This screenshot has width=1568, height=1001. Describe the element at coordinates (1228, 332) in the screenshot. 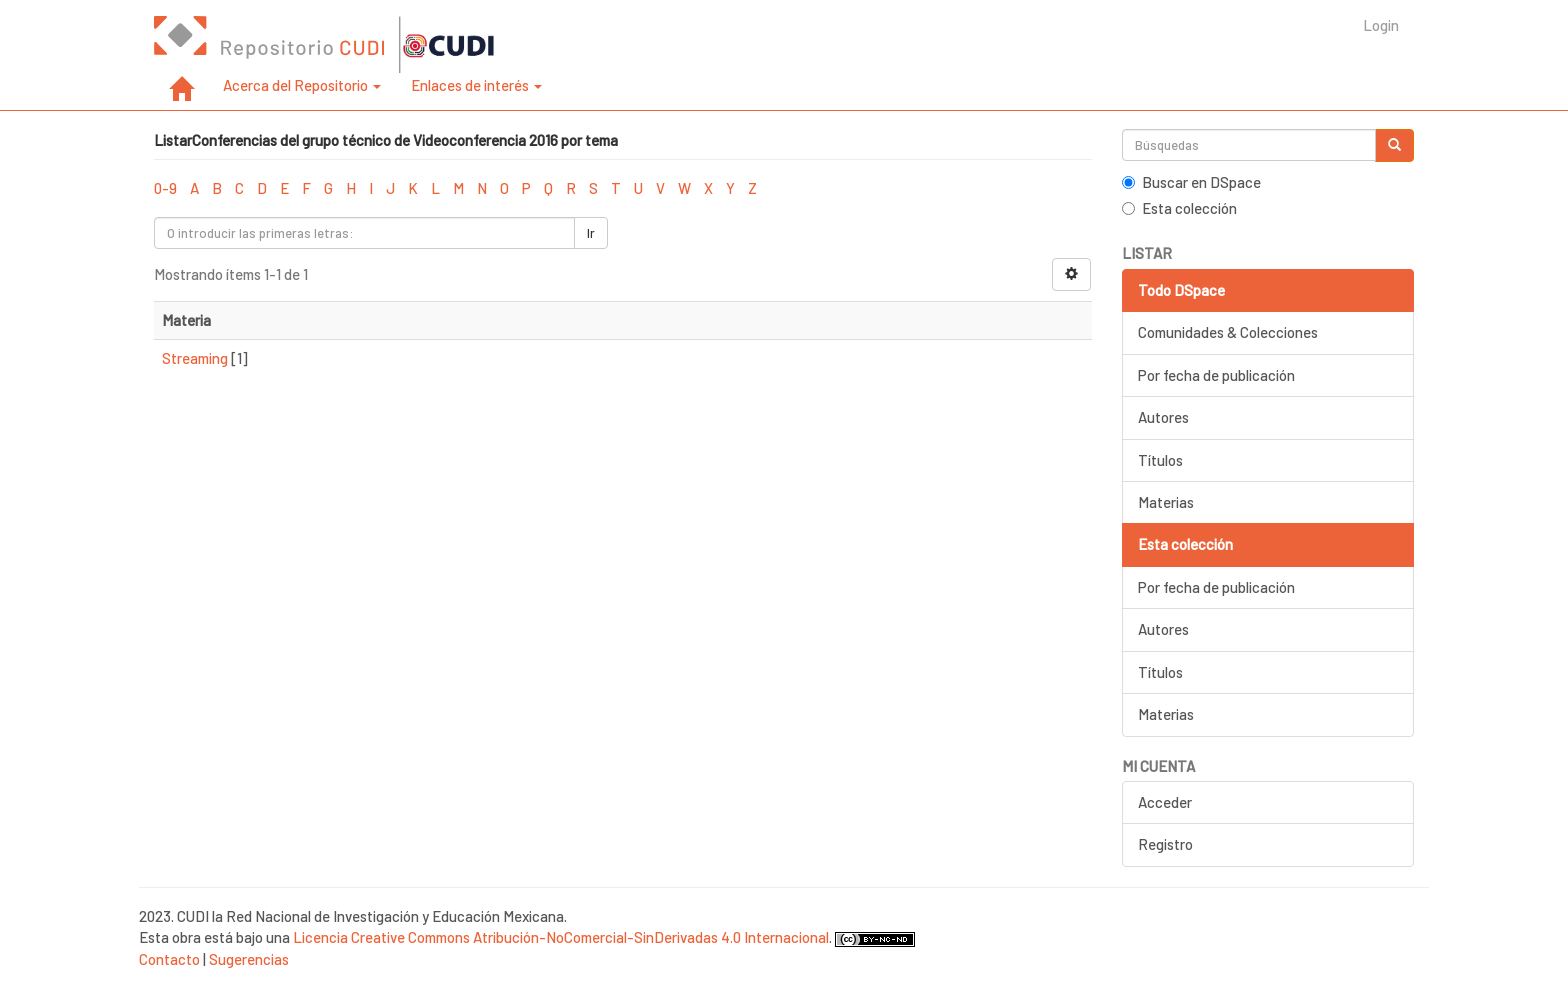

I see `Comunidades & Colecciones` at that location.